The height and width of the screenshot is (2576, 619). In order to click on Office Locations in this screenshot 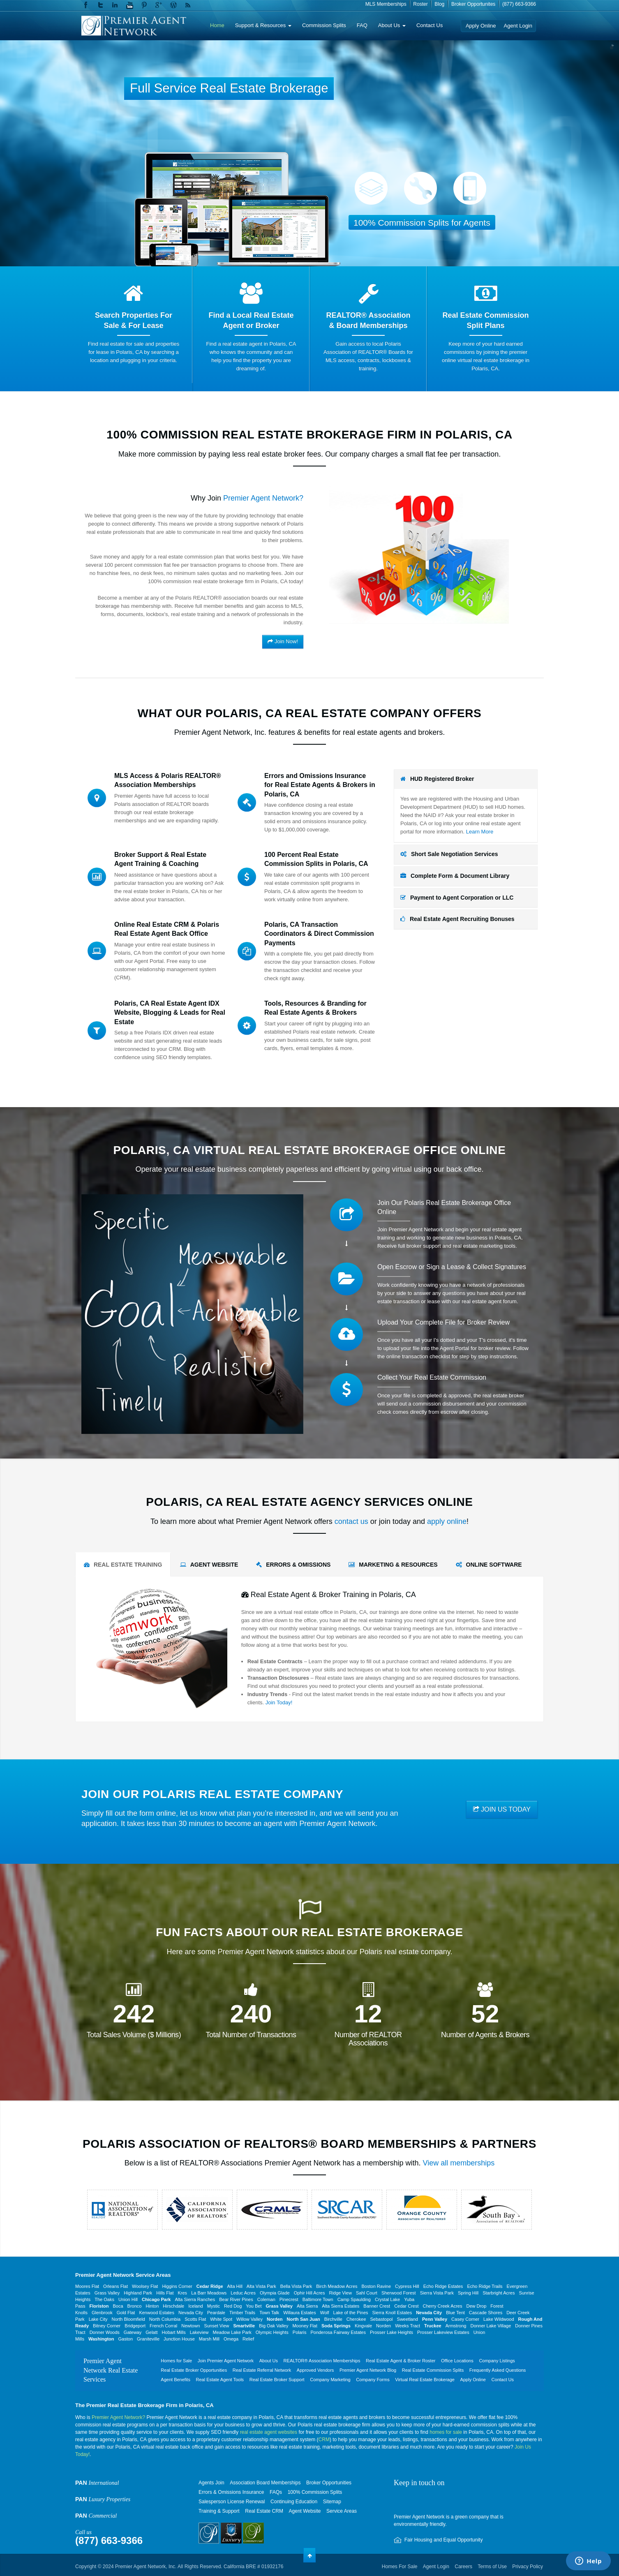, I will do `click(457, 2360)`.